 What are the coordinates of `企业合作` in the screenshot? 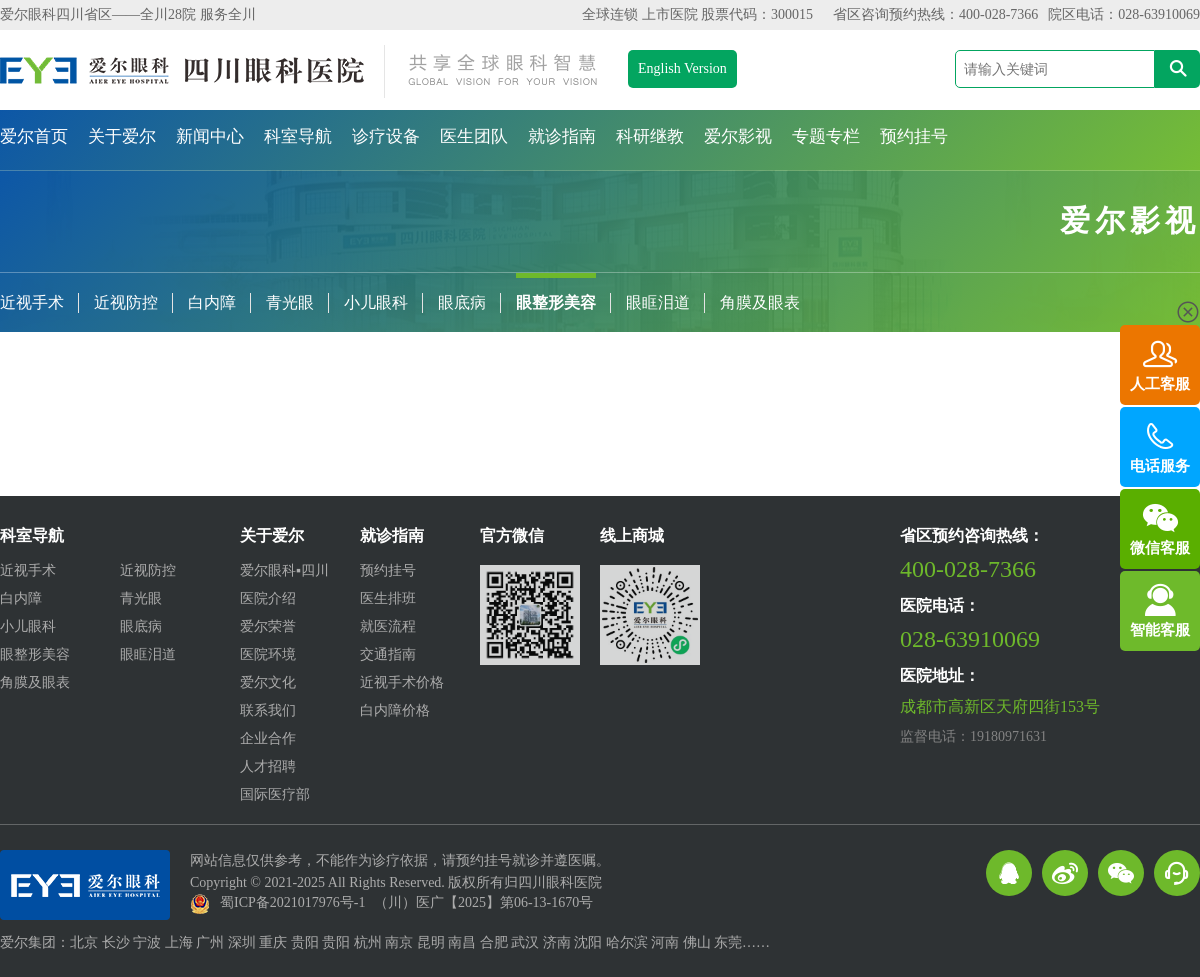 It's located at (268, 738).